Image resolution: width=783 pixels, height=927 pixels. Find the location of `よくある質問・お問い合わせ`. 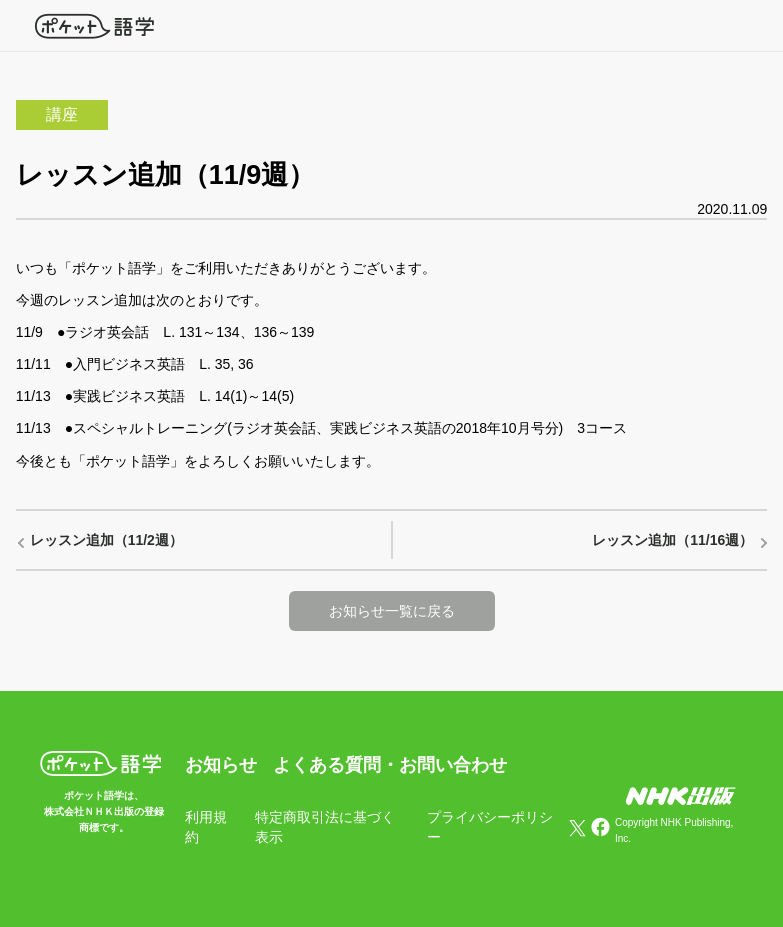

よくある質問・お問い合わせ is located at coordinates (390, 765).